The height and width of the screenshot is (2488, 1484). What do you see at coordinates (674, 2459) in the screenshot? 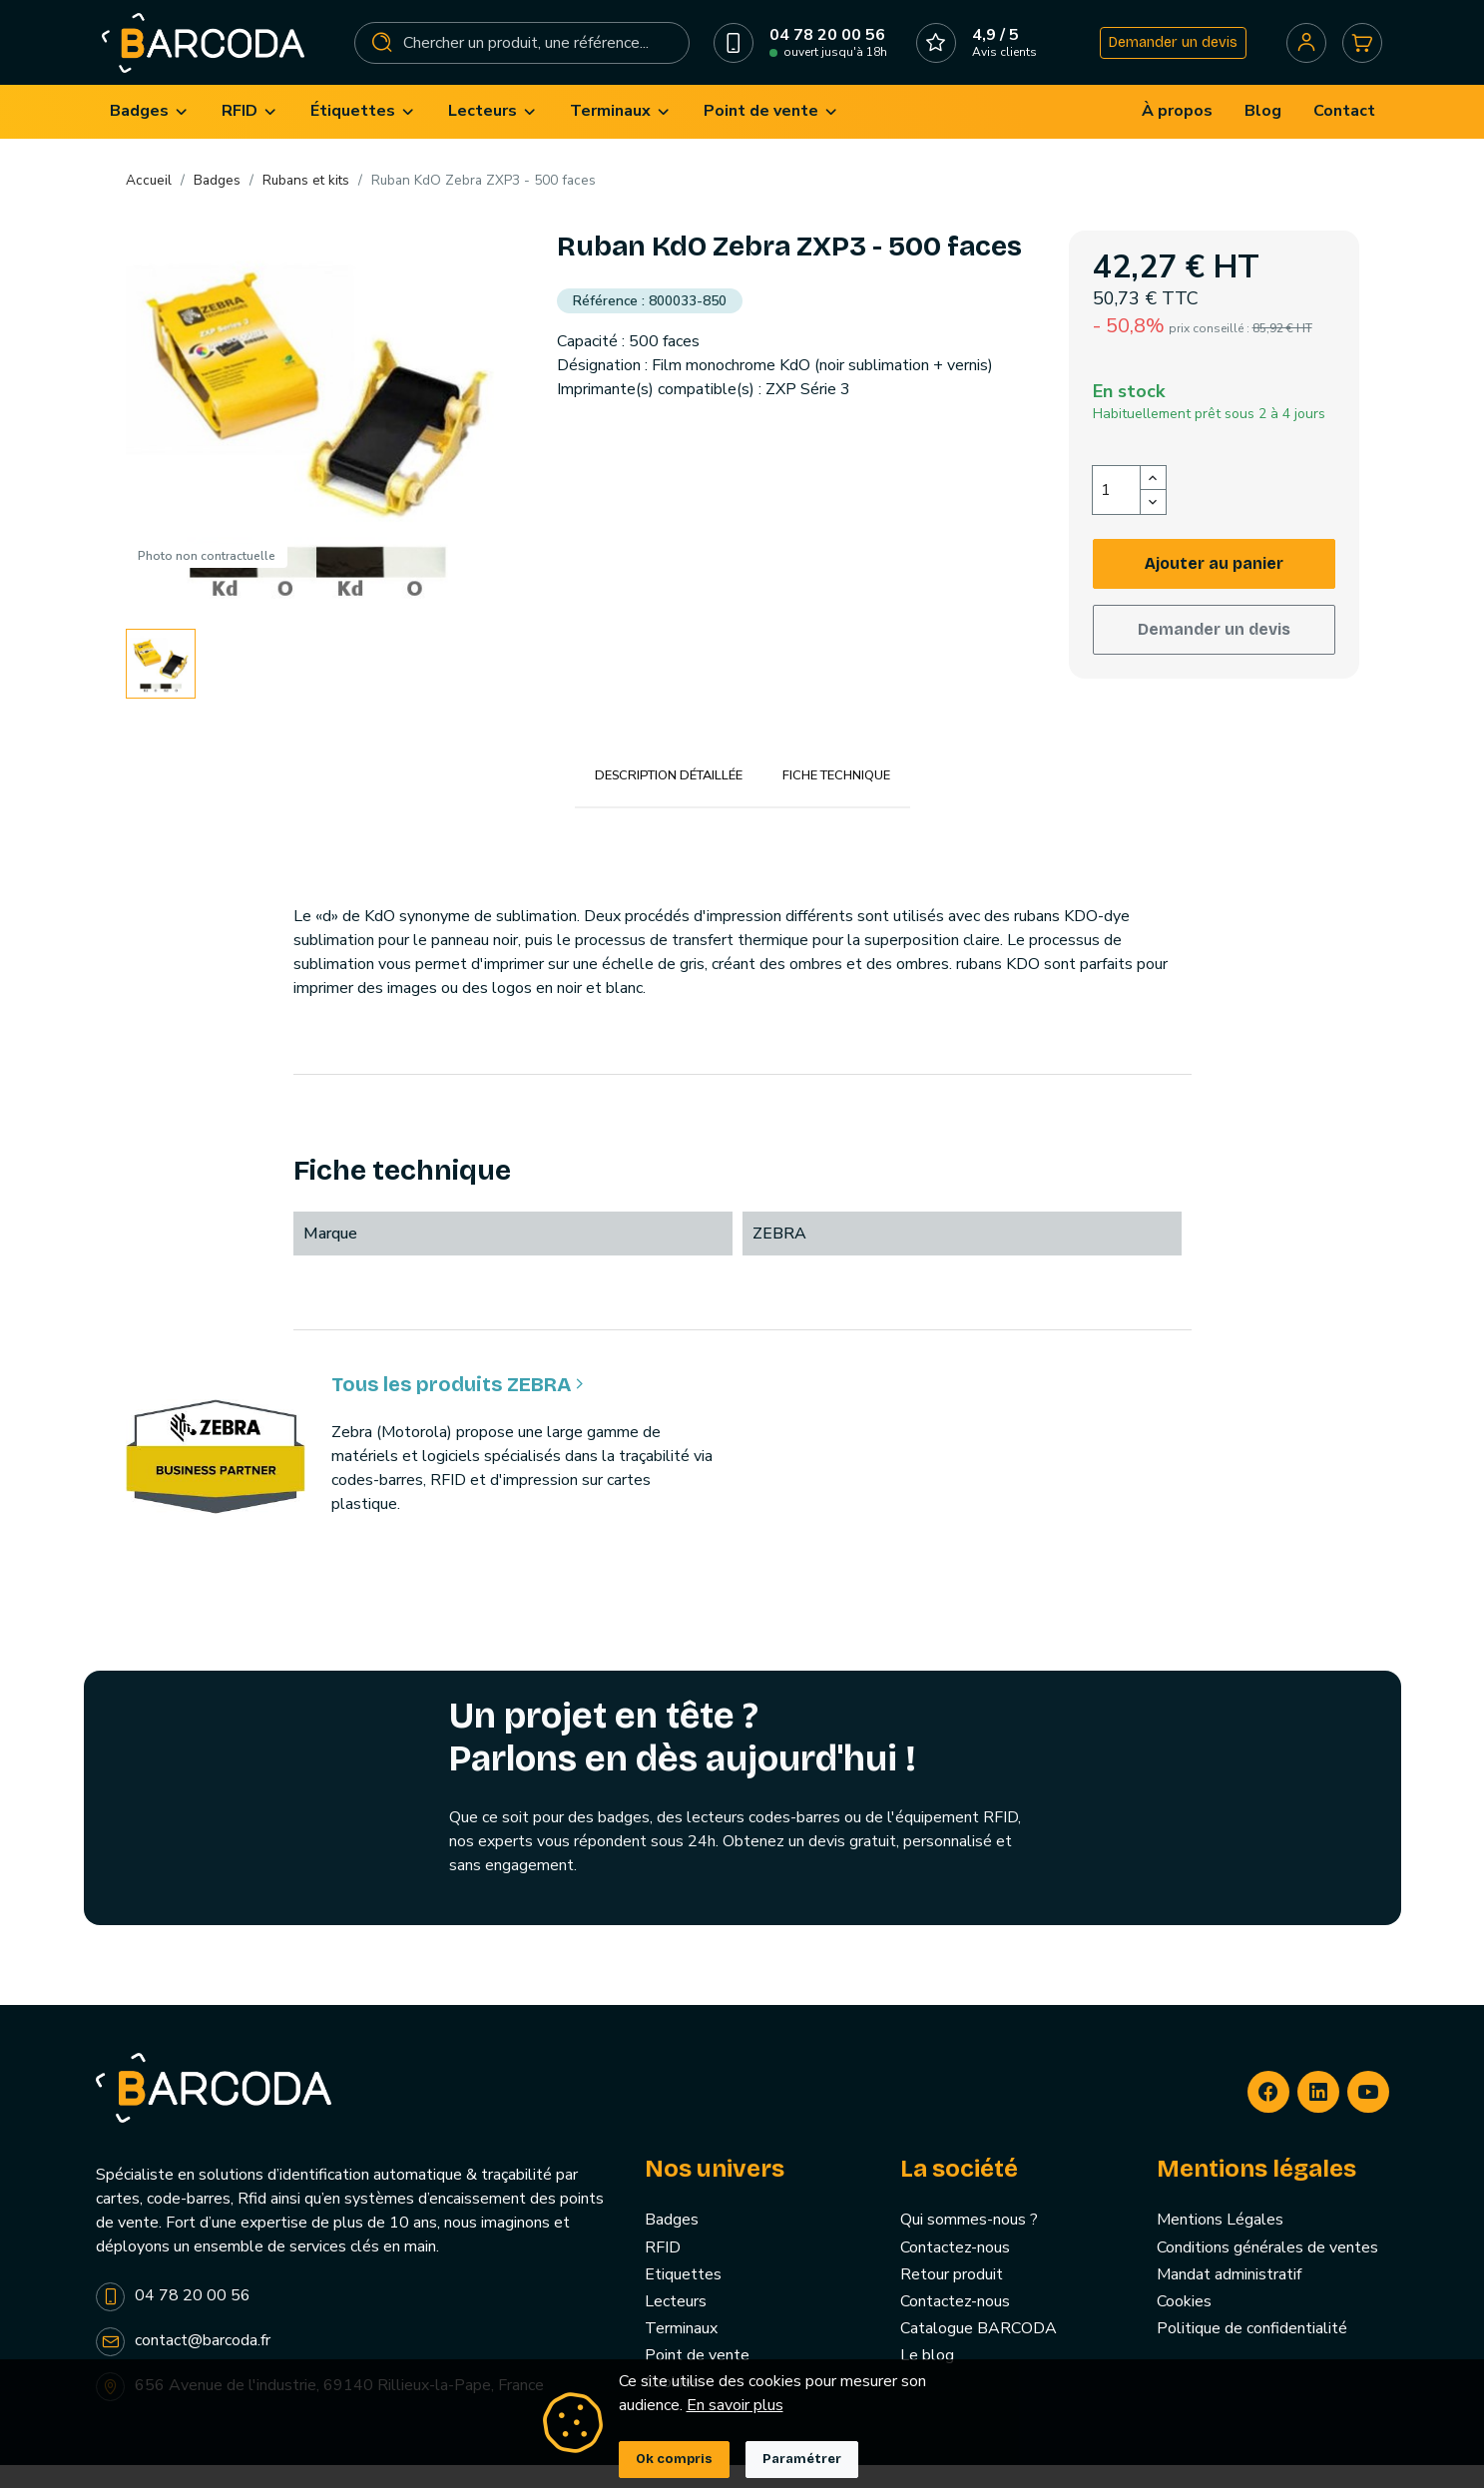
I see `Ok compris` at bounding box center [674, 2459].